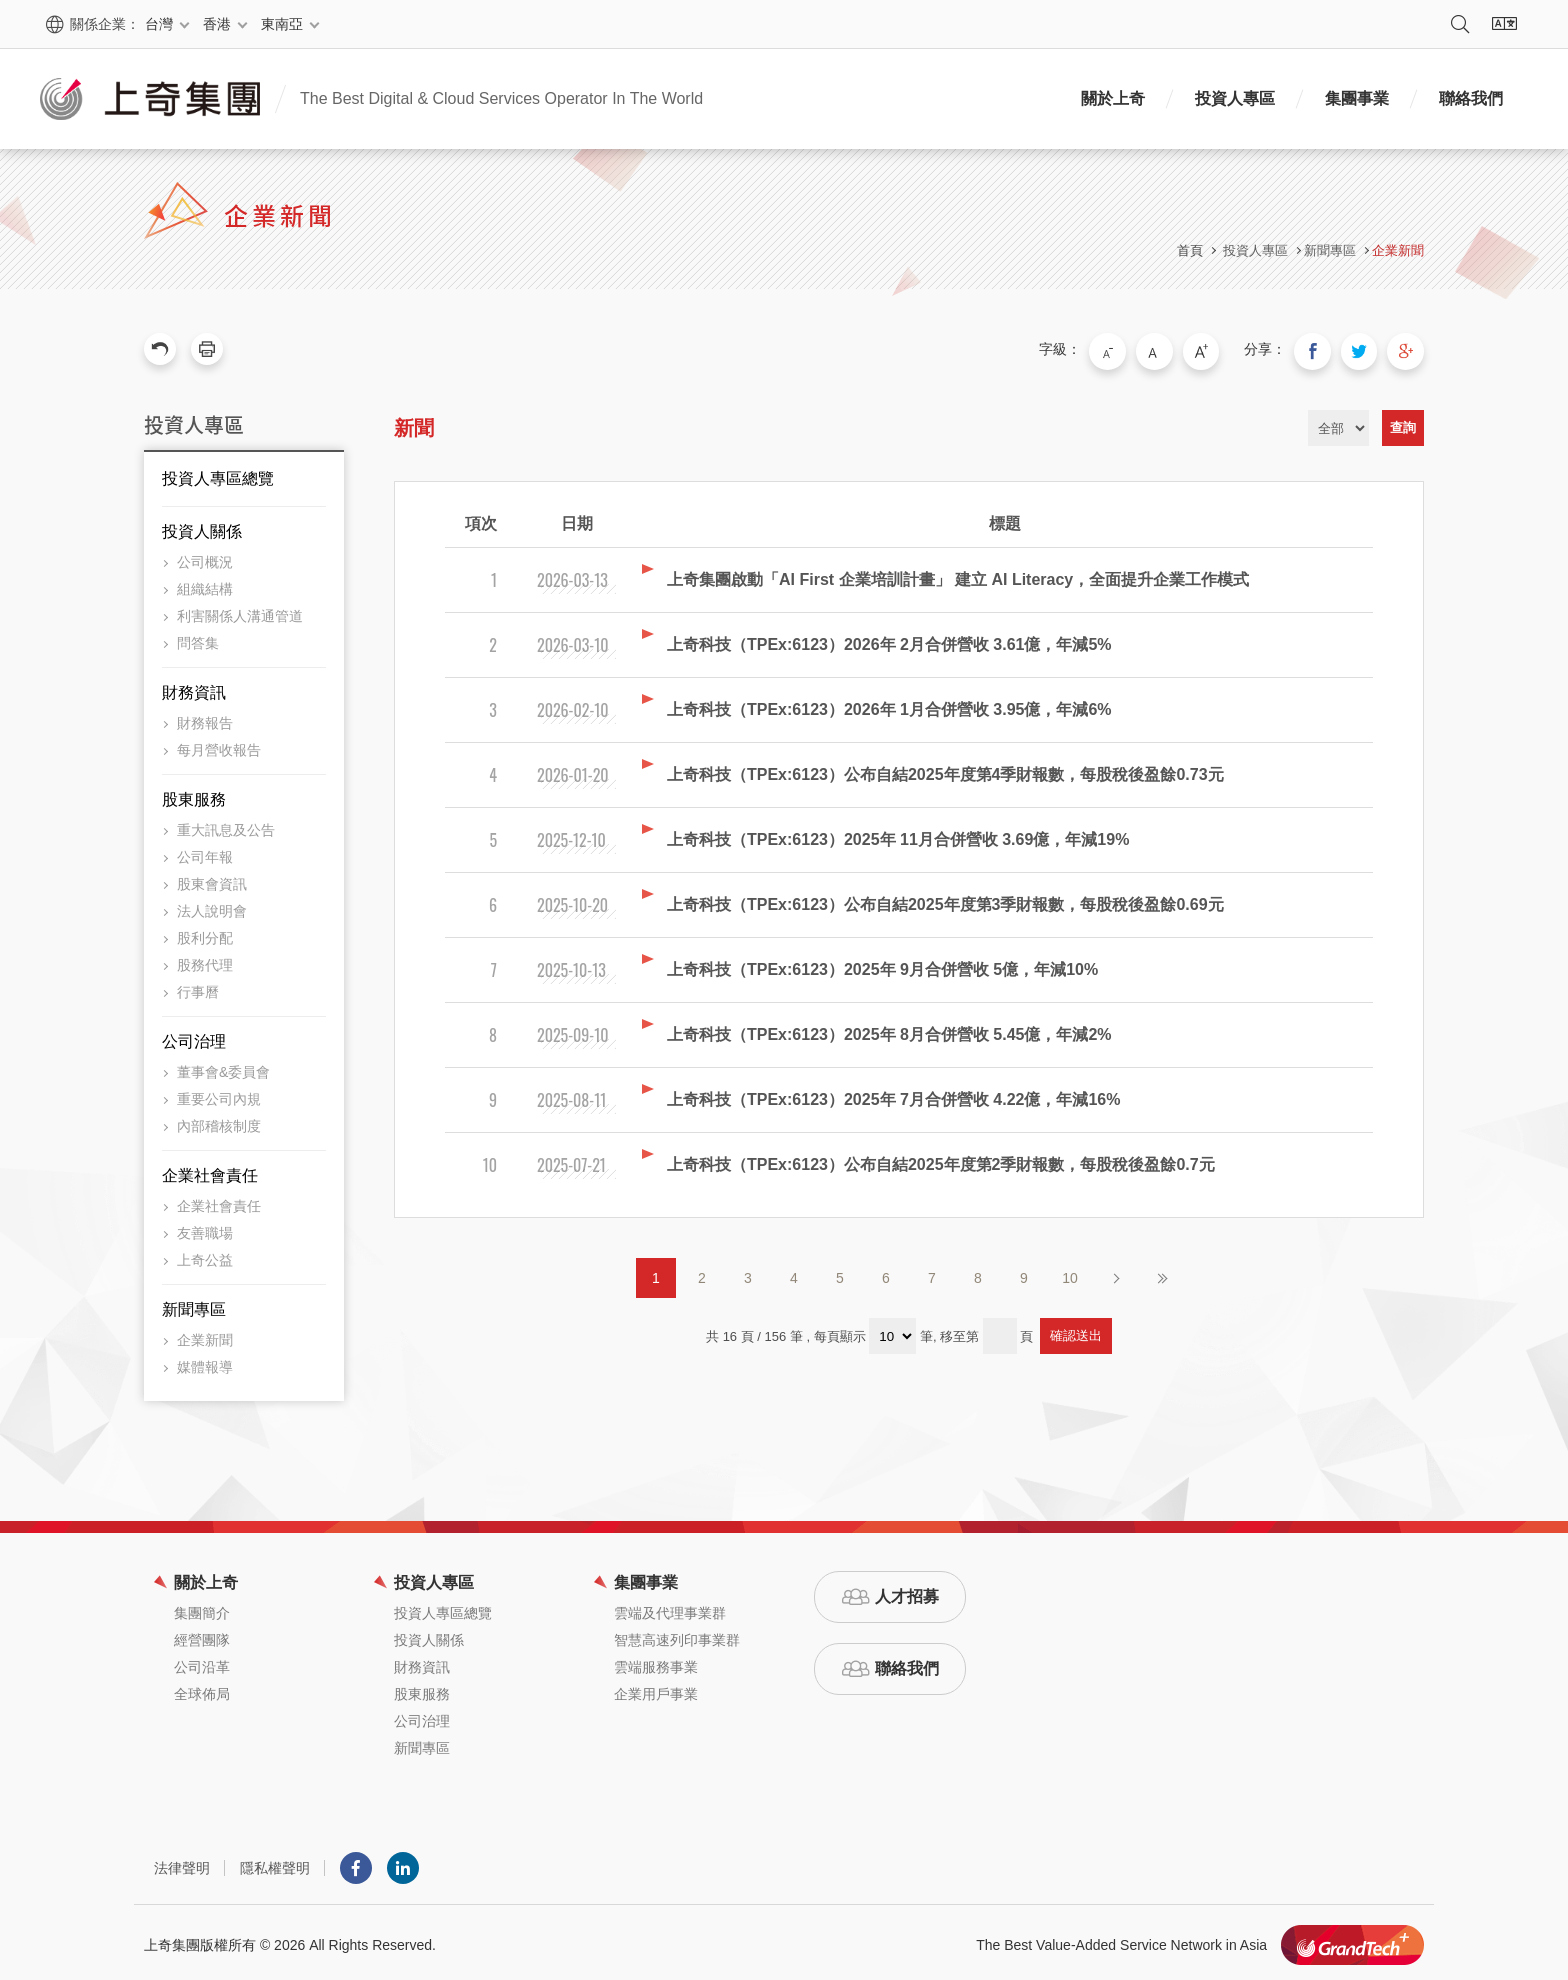 Image resolution: width=1568 pixels, height=1980 pixels. What do you see at coordinates (1190, 250) in the screenshot?
I see `首頁` at bounding box center [1190, 250].